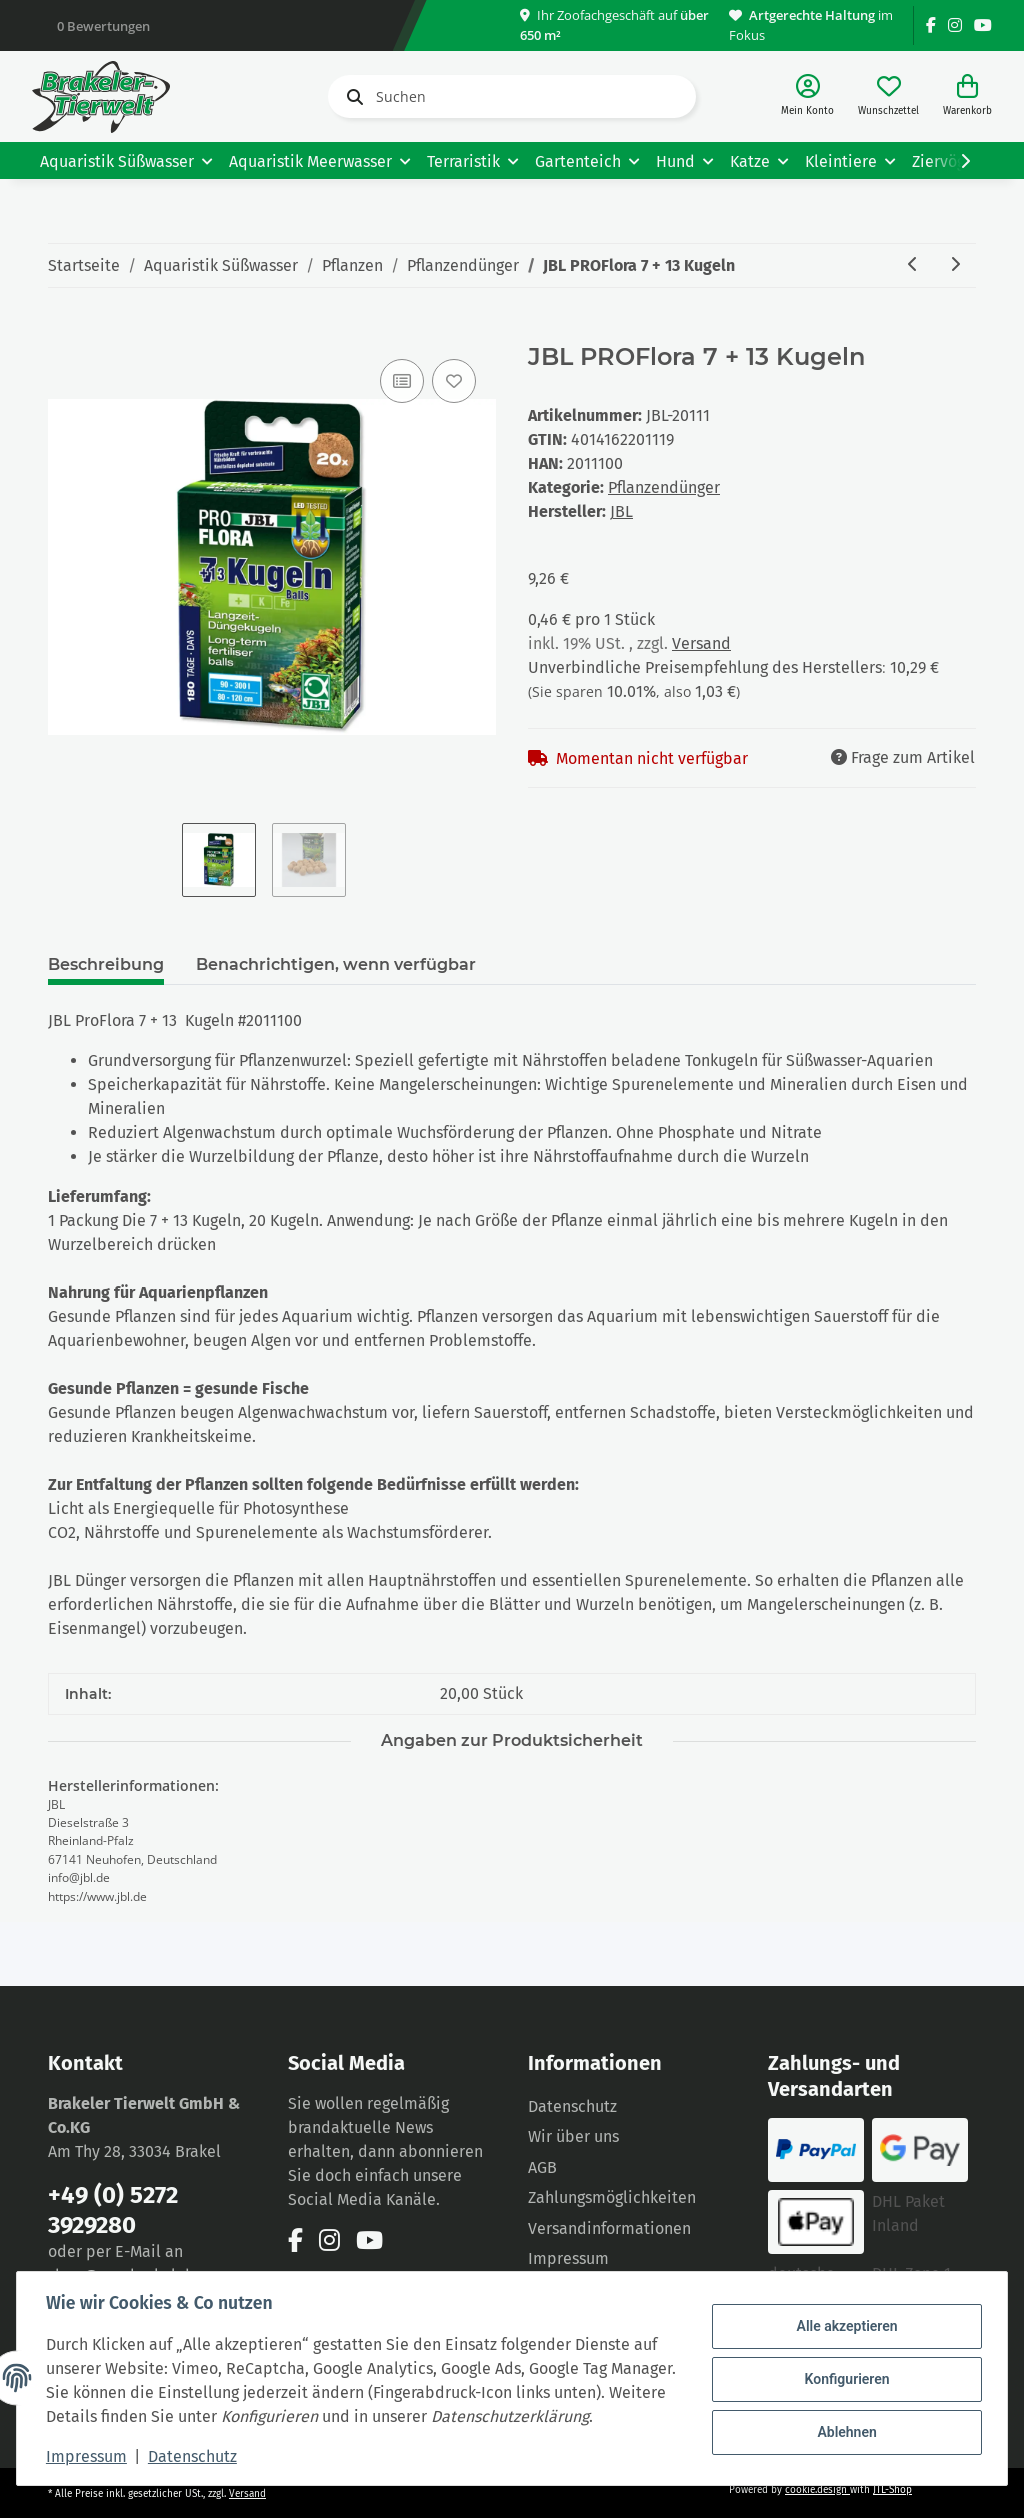 Image resolution: width=1024 pixels, height=2518 pixels. Describe the element at coordinates (454, 381) in the screenshot. I see `[Auf den Wunschzettel]` at that location.